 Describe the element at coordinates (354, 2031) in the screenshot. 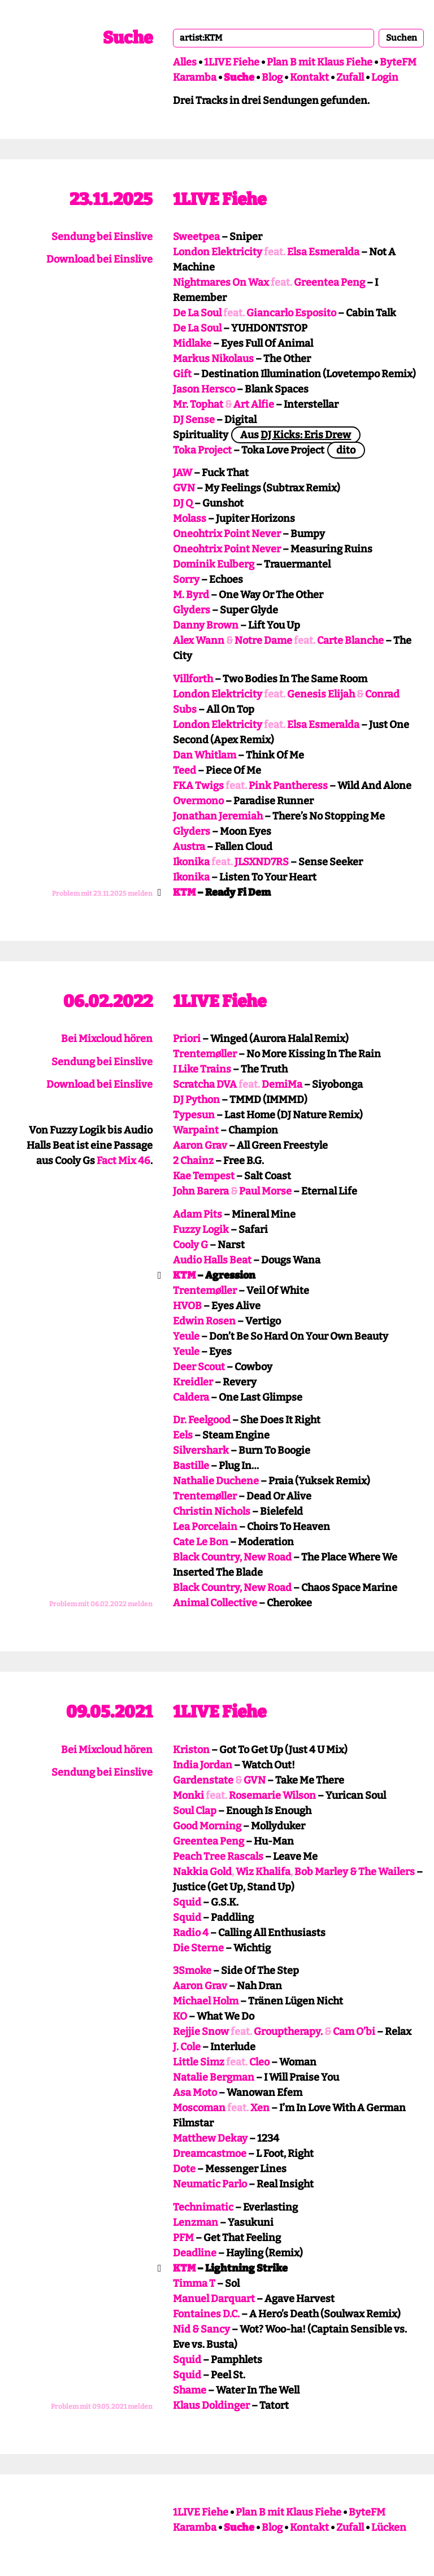

I see `Cam O’bi` at that location.